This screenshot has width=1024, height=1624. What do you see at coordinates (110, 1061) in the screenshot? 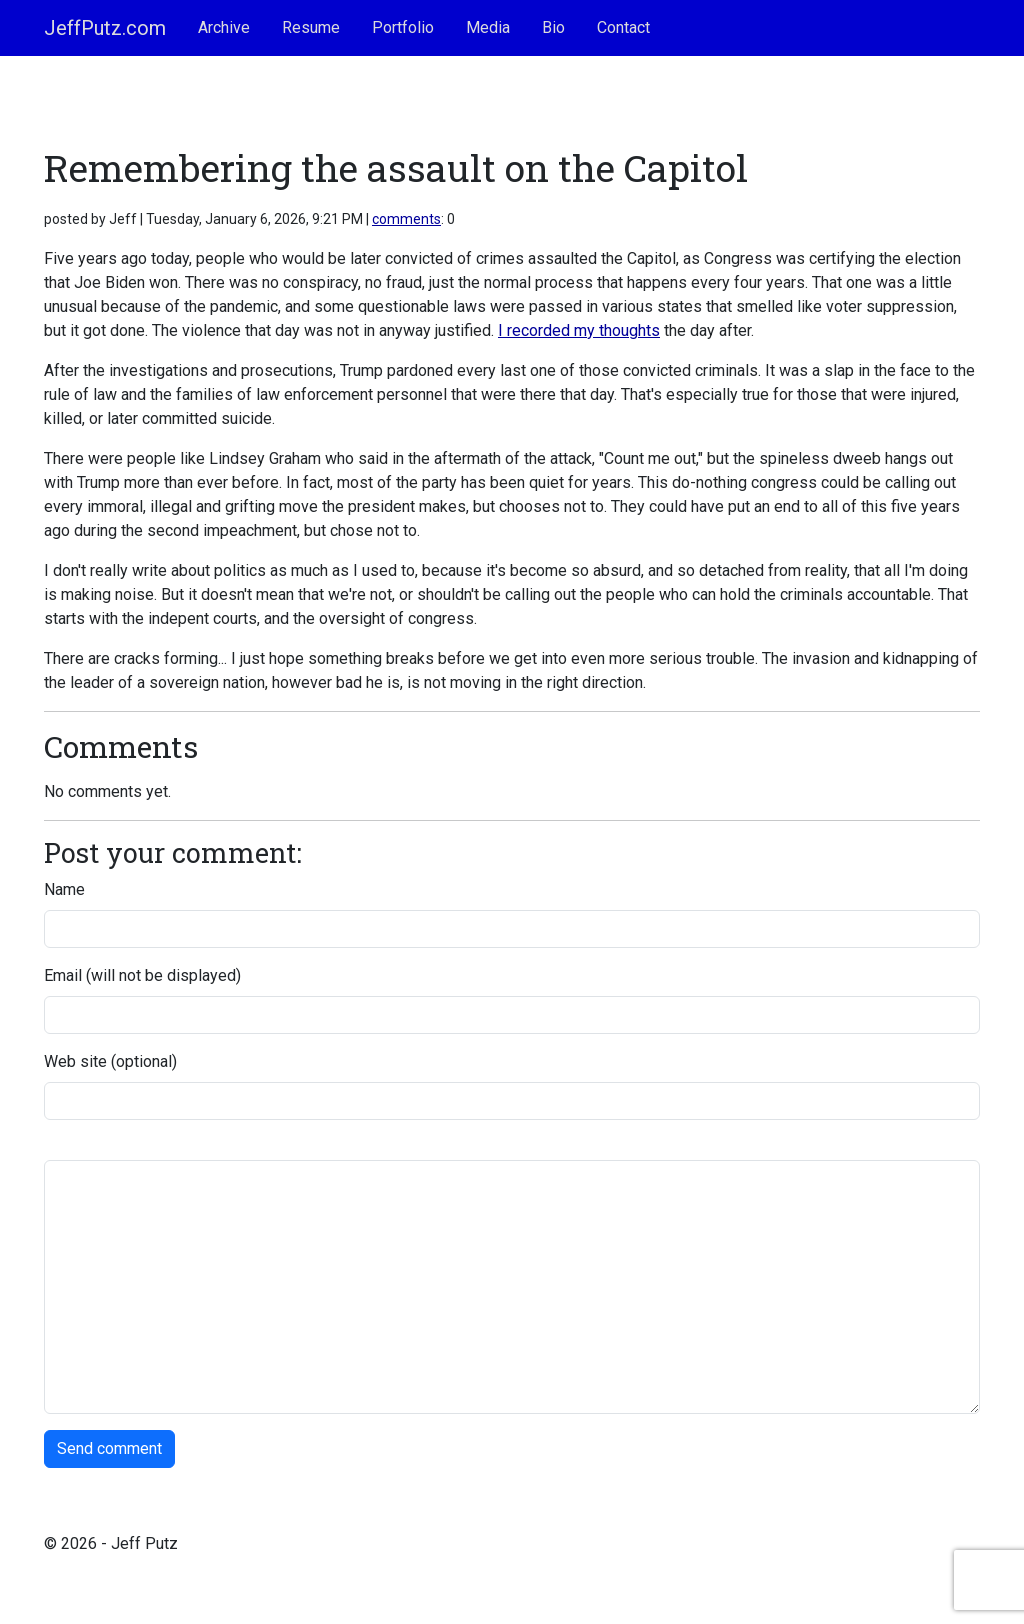
I see `Web site (optional)` at bounding box center [110, 1061].